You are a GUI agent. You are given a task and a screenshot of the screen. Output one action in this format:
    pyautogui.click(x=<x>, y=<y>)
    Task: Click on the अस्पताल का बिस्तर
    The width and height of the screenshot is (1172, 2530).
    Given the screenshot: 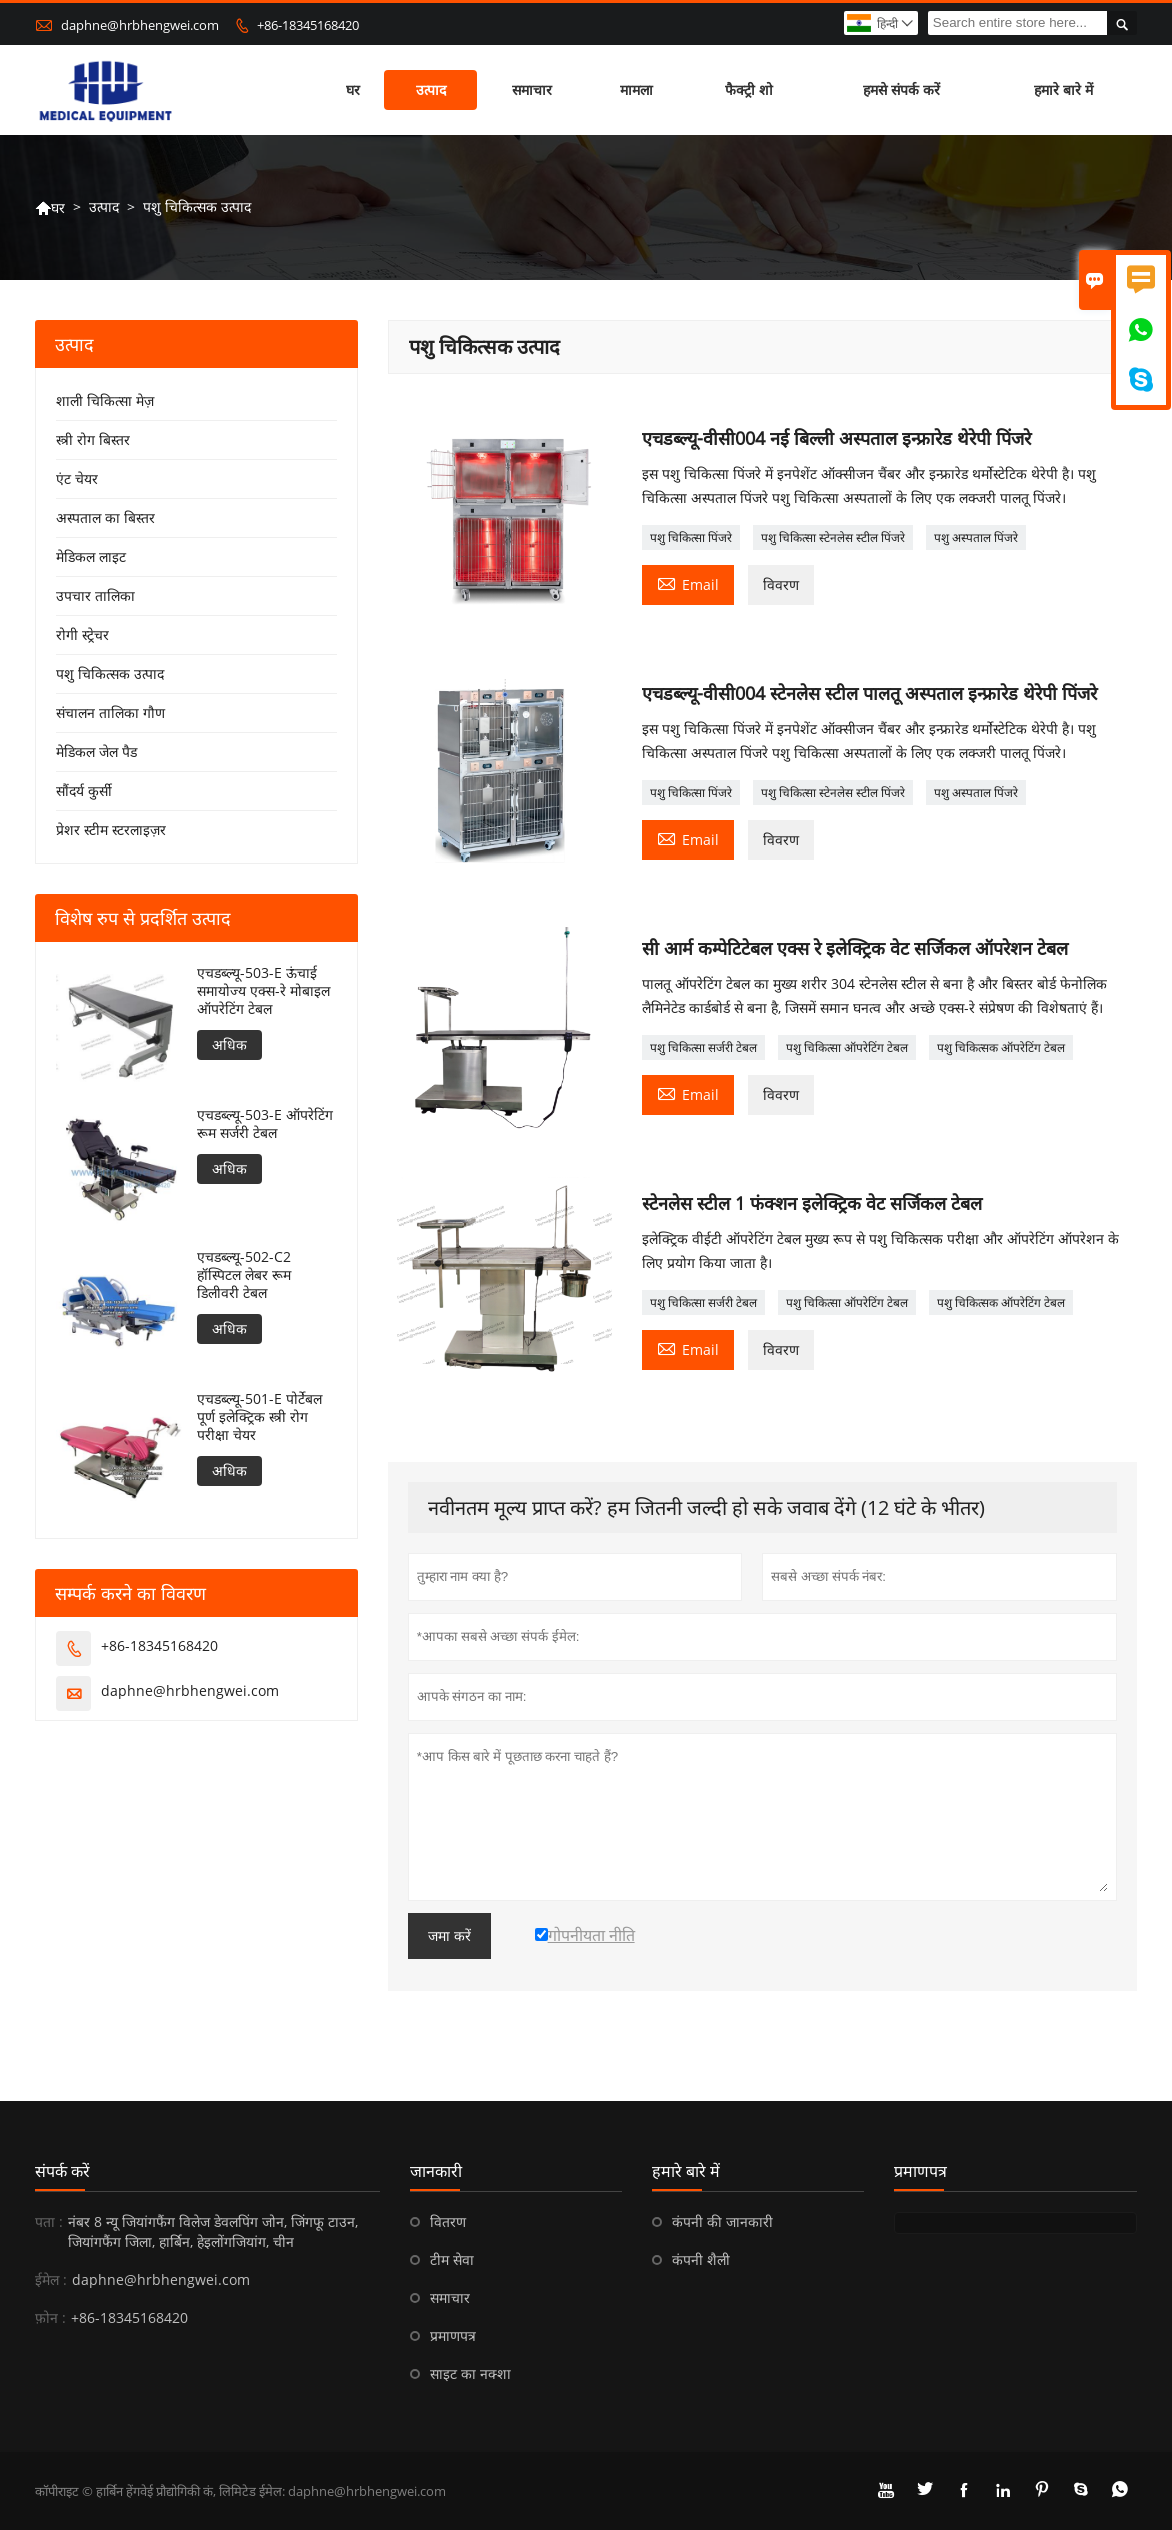 What is the action you would take?
    pyautogui.click(x=105, y=517)
    